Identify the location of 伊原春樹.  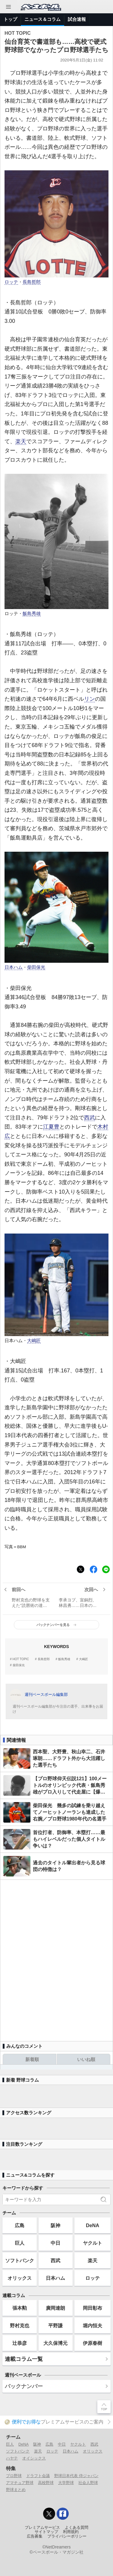
(92, 2343).